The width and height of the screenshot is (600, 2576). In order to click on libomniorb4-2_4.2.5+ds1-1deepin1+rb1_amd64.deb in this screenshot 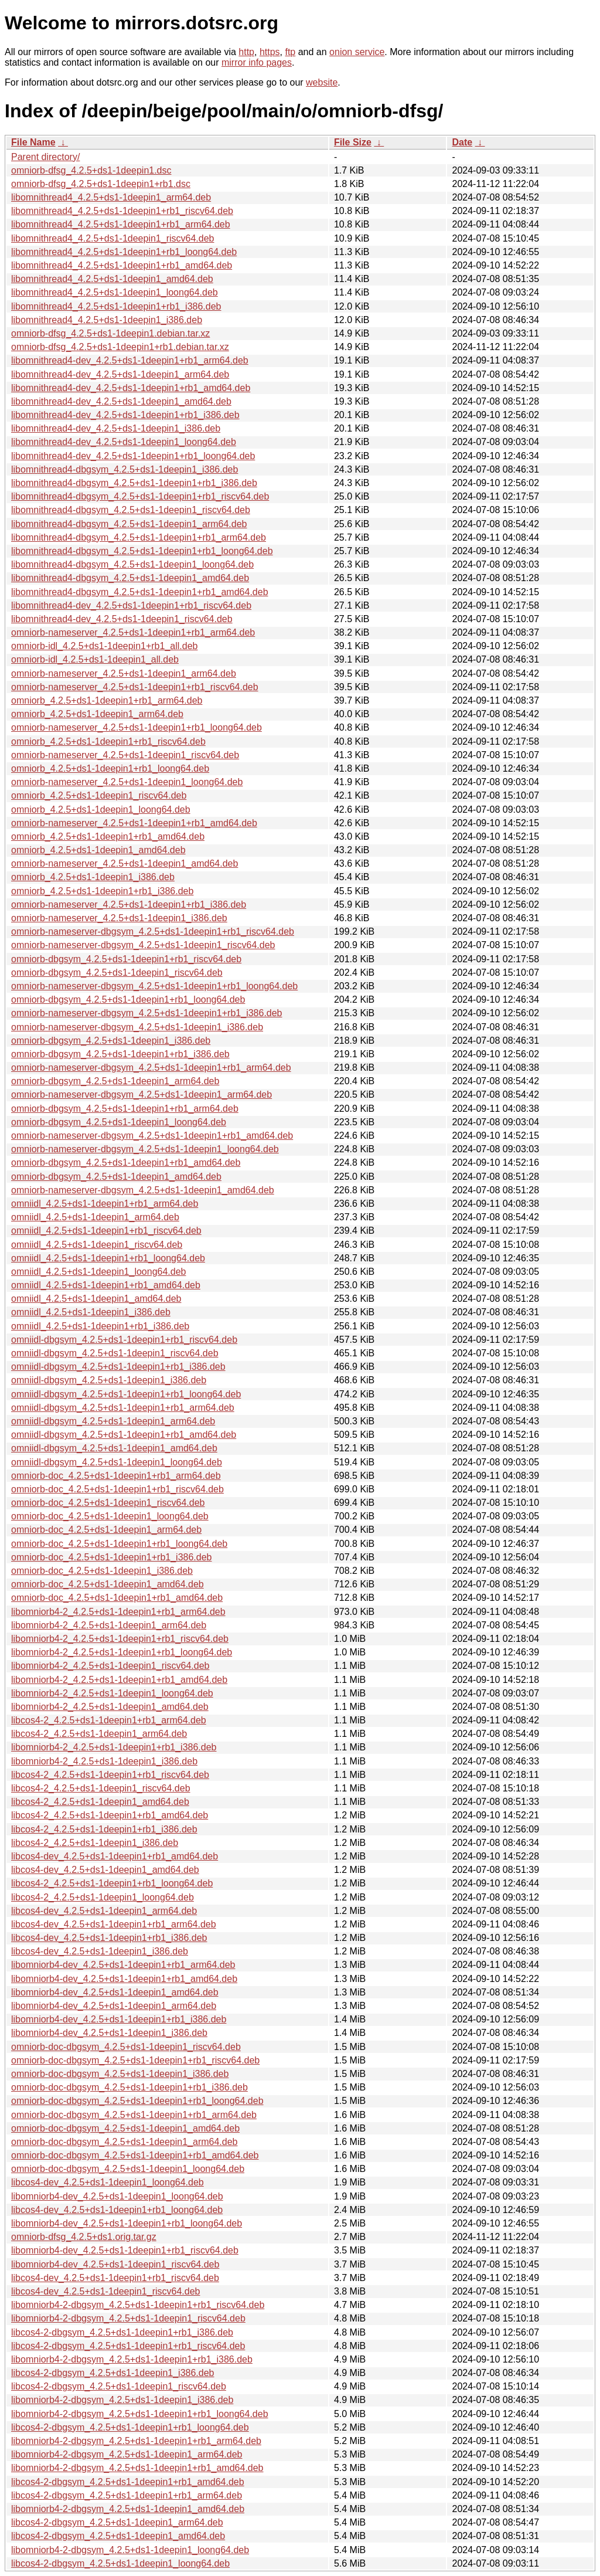, I will do `click(119, 1680)`.